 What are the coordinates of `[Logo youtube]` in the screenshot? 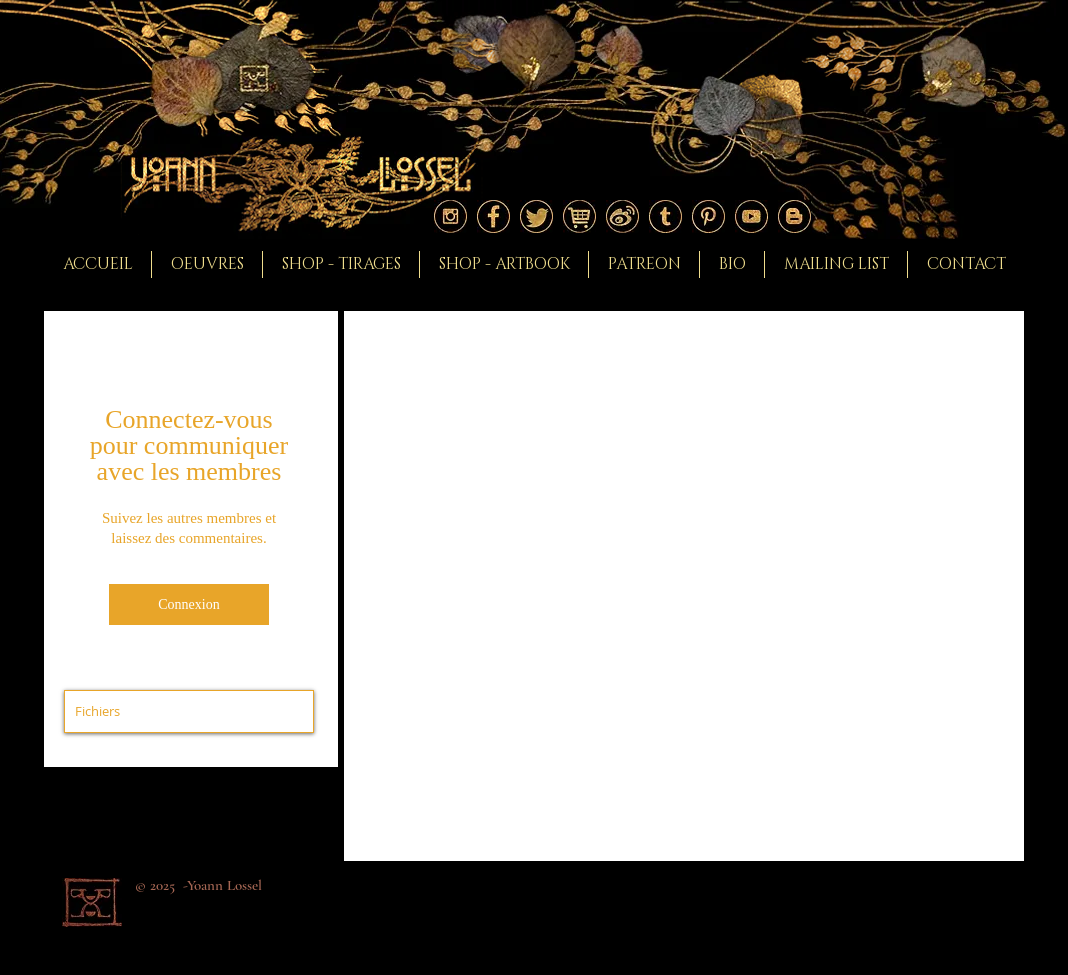 It's located at (751, 216).